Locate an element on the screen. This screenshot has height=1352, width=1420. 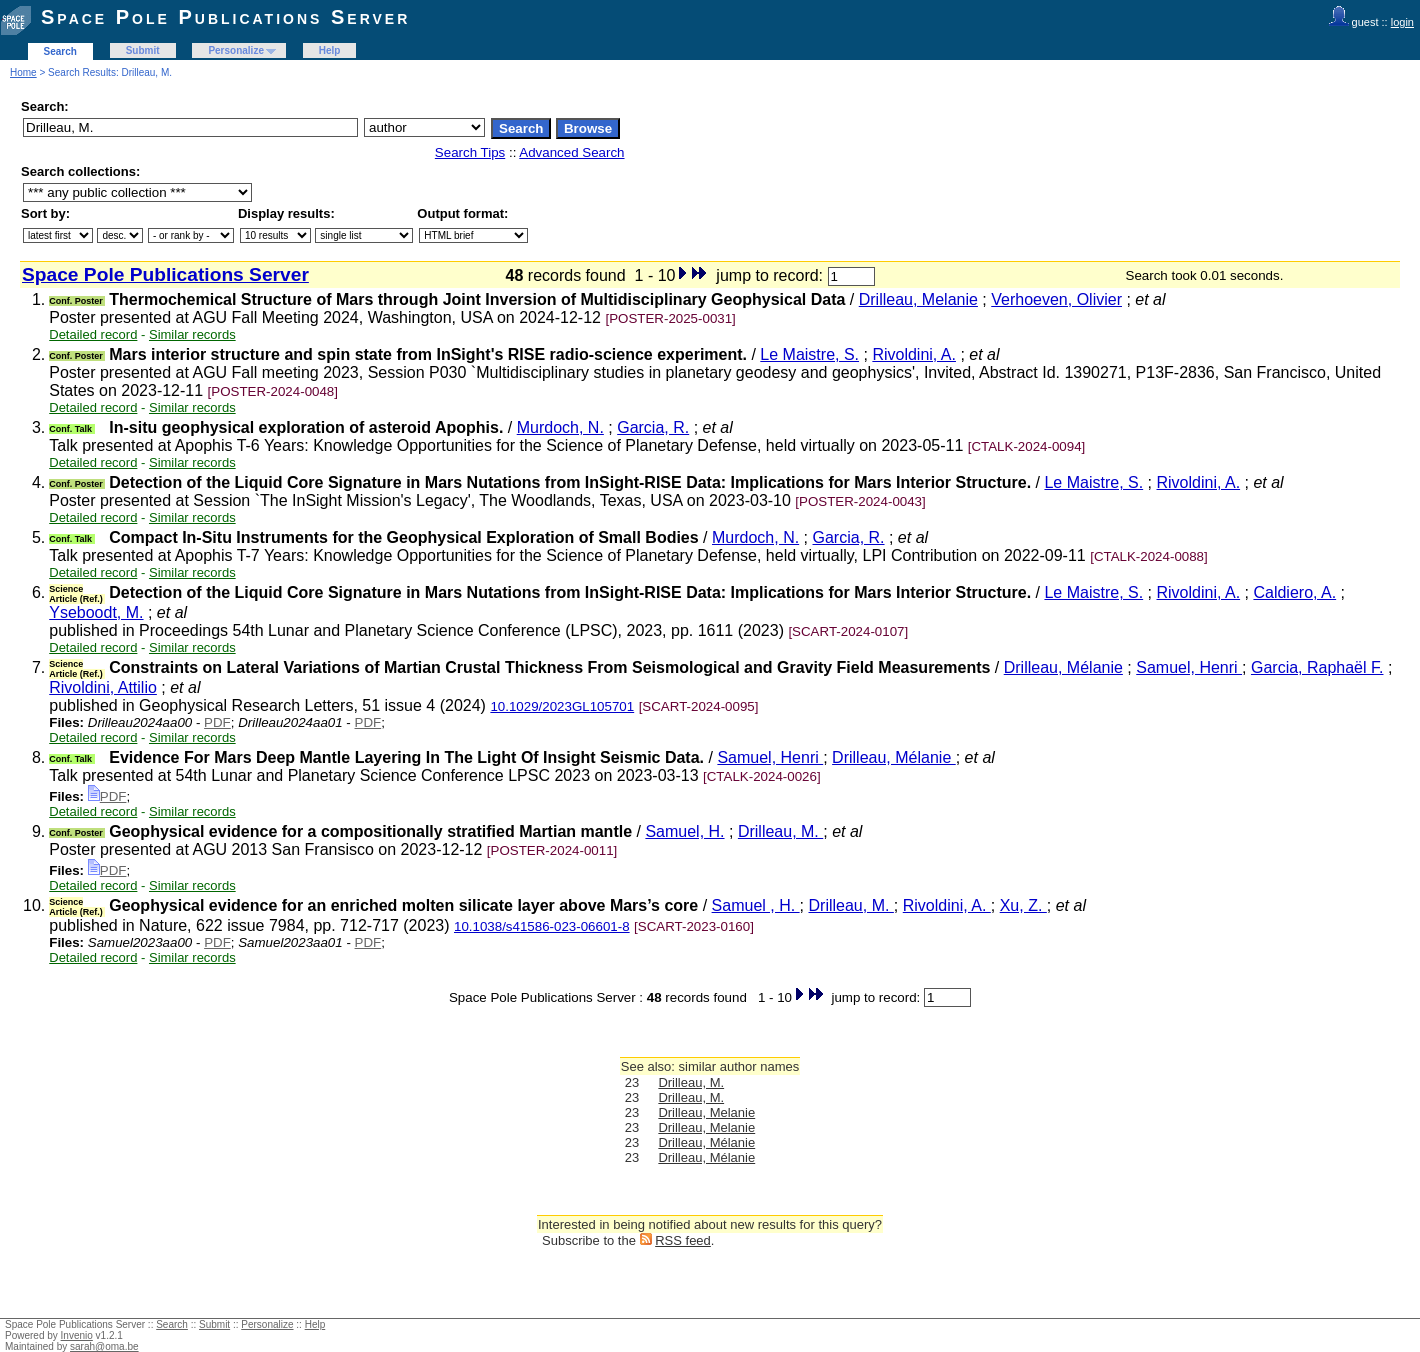
Samuel, H. is located at coordinates (684, 831).